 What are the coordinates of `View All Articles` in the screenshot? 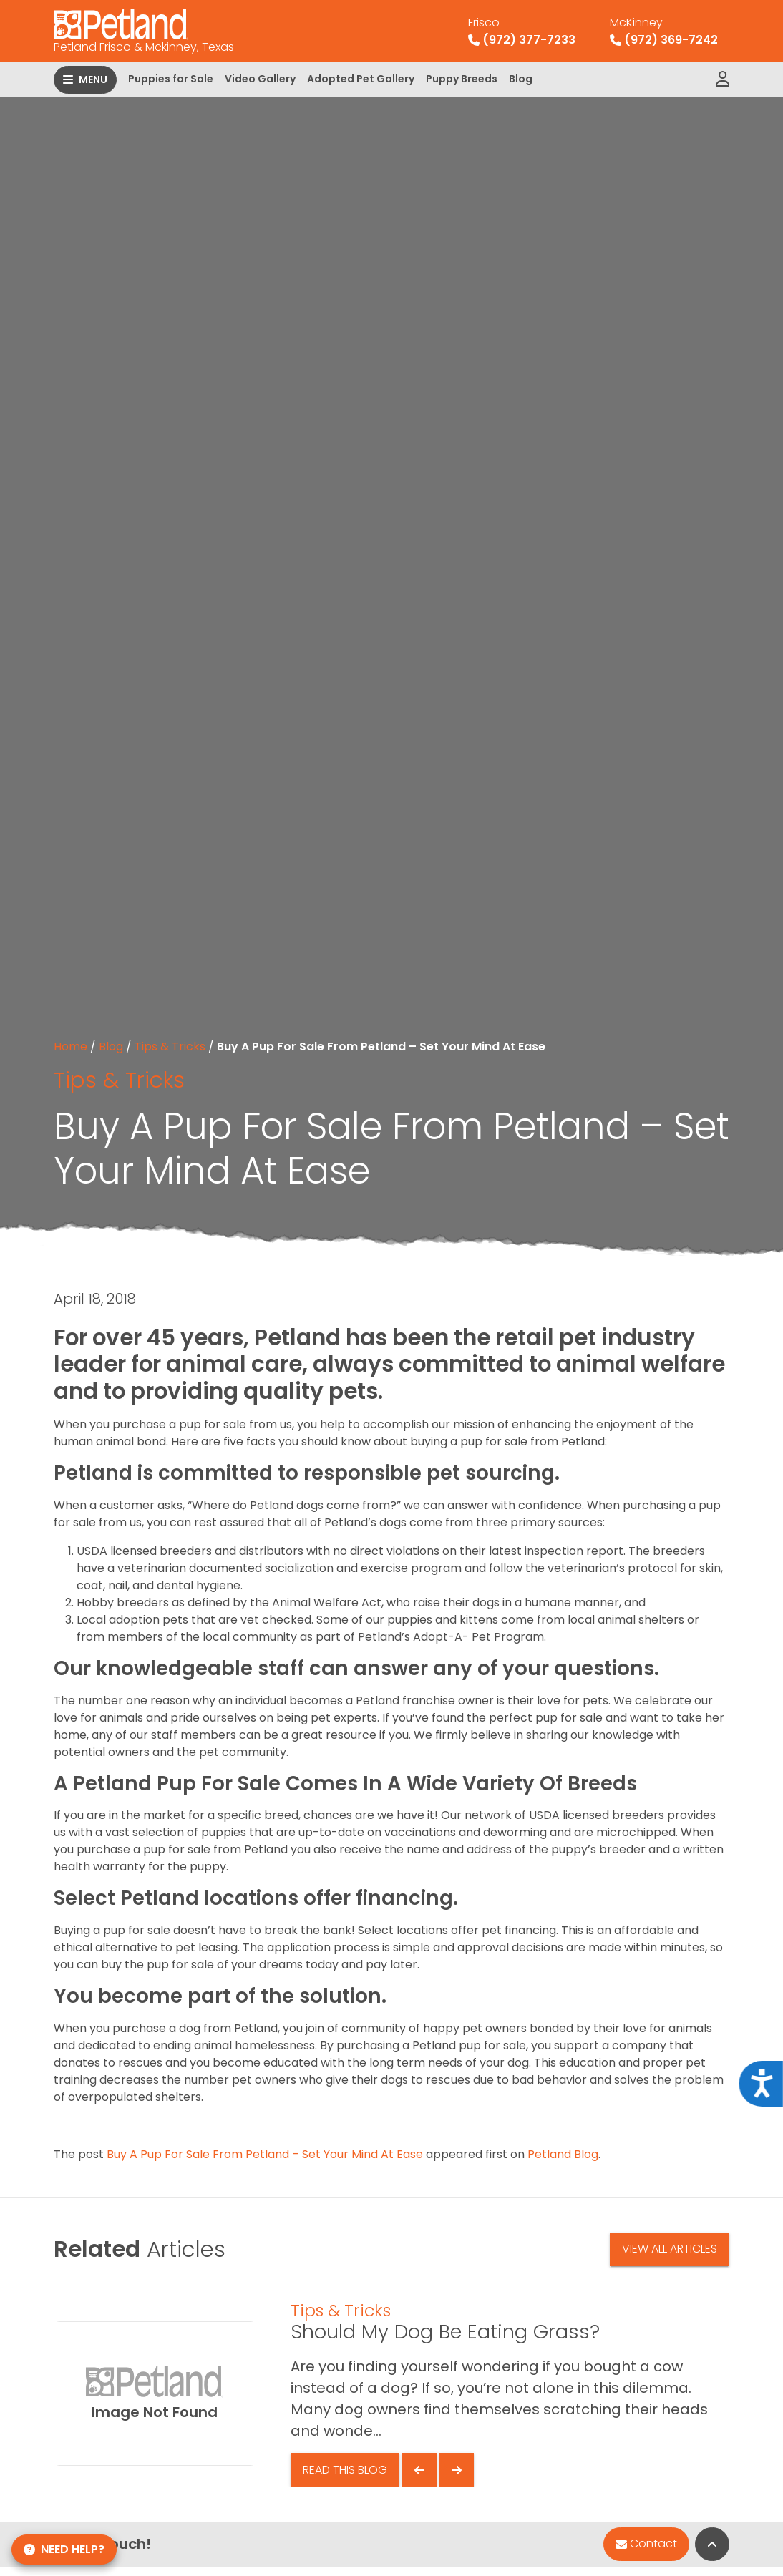 It's located at (669, 2248).